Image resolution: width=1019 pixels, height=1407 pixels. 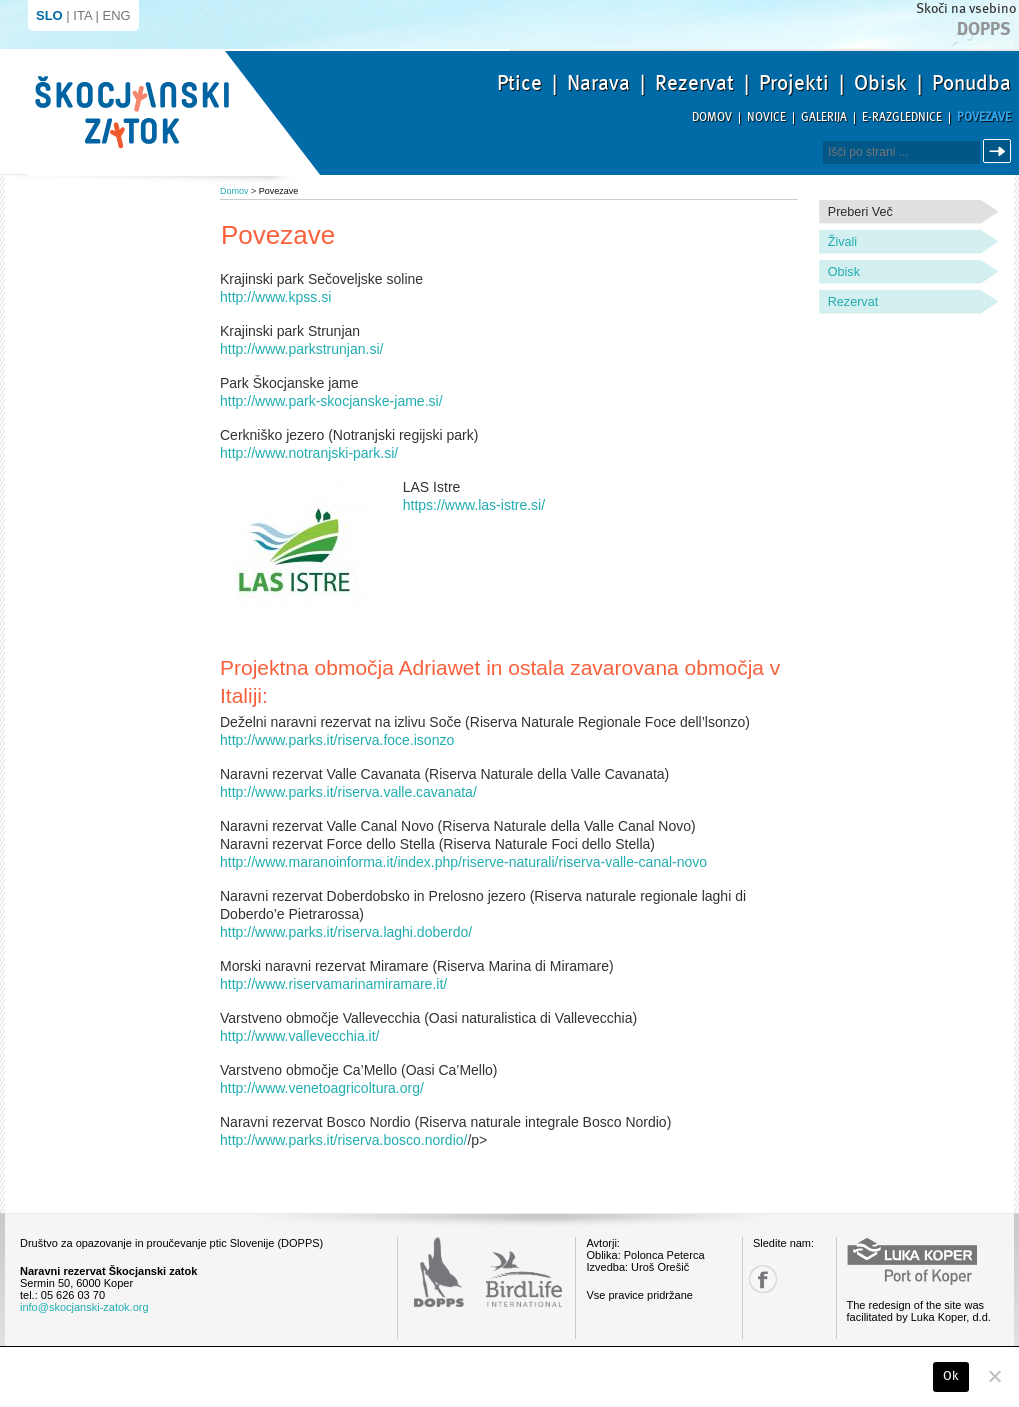 What do you see at coordinates (275, 297) in the screenshot?
I see `http://www.kpss.si` at bounding box center [275, 297].